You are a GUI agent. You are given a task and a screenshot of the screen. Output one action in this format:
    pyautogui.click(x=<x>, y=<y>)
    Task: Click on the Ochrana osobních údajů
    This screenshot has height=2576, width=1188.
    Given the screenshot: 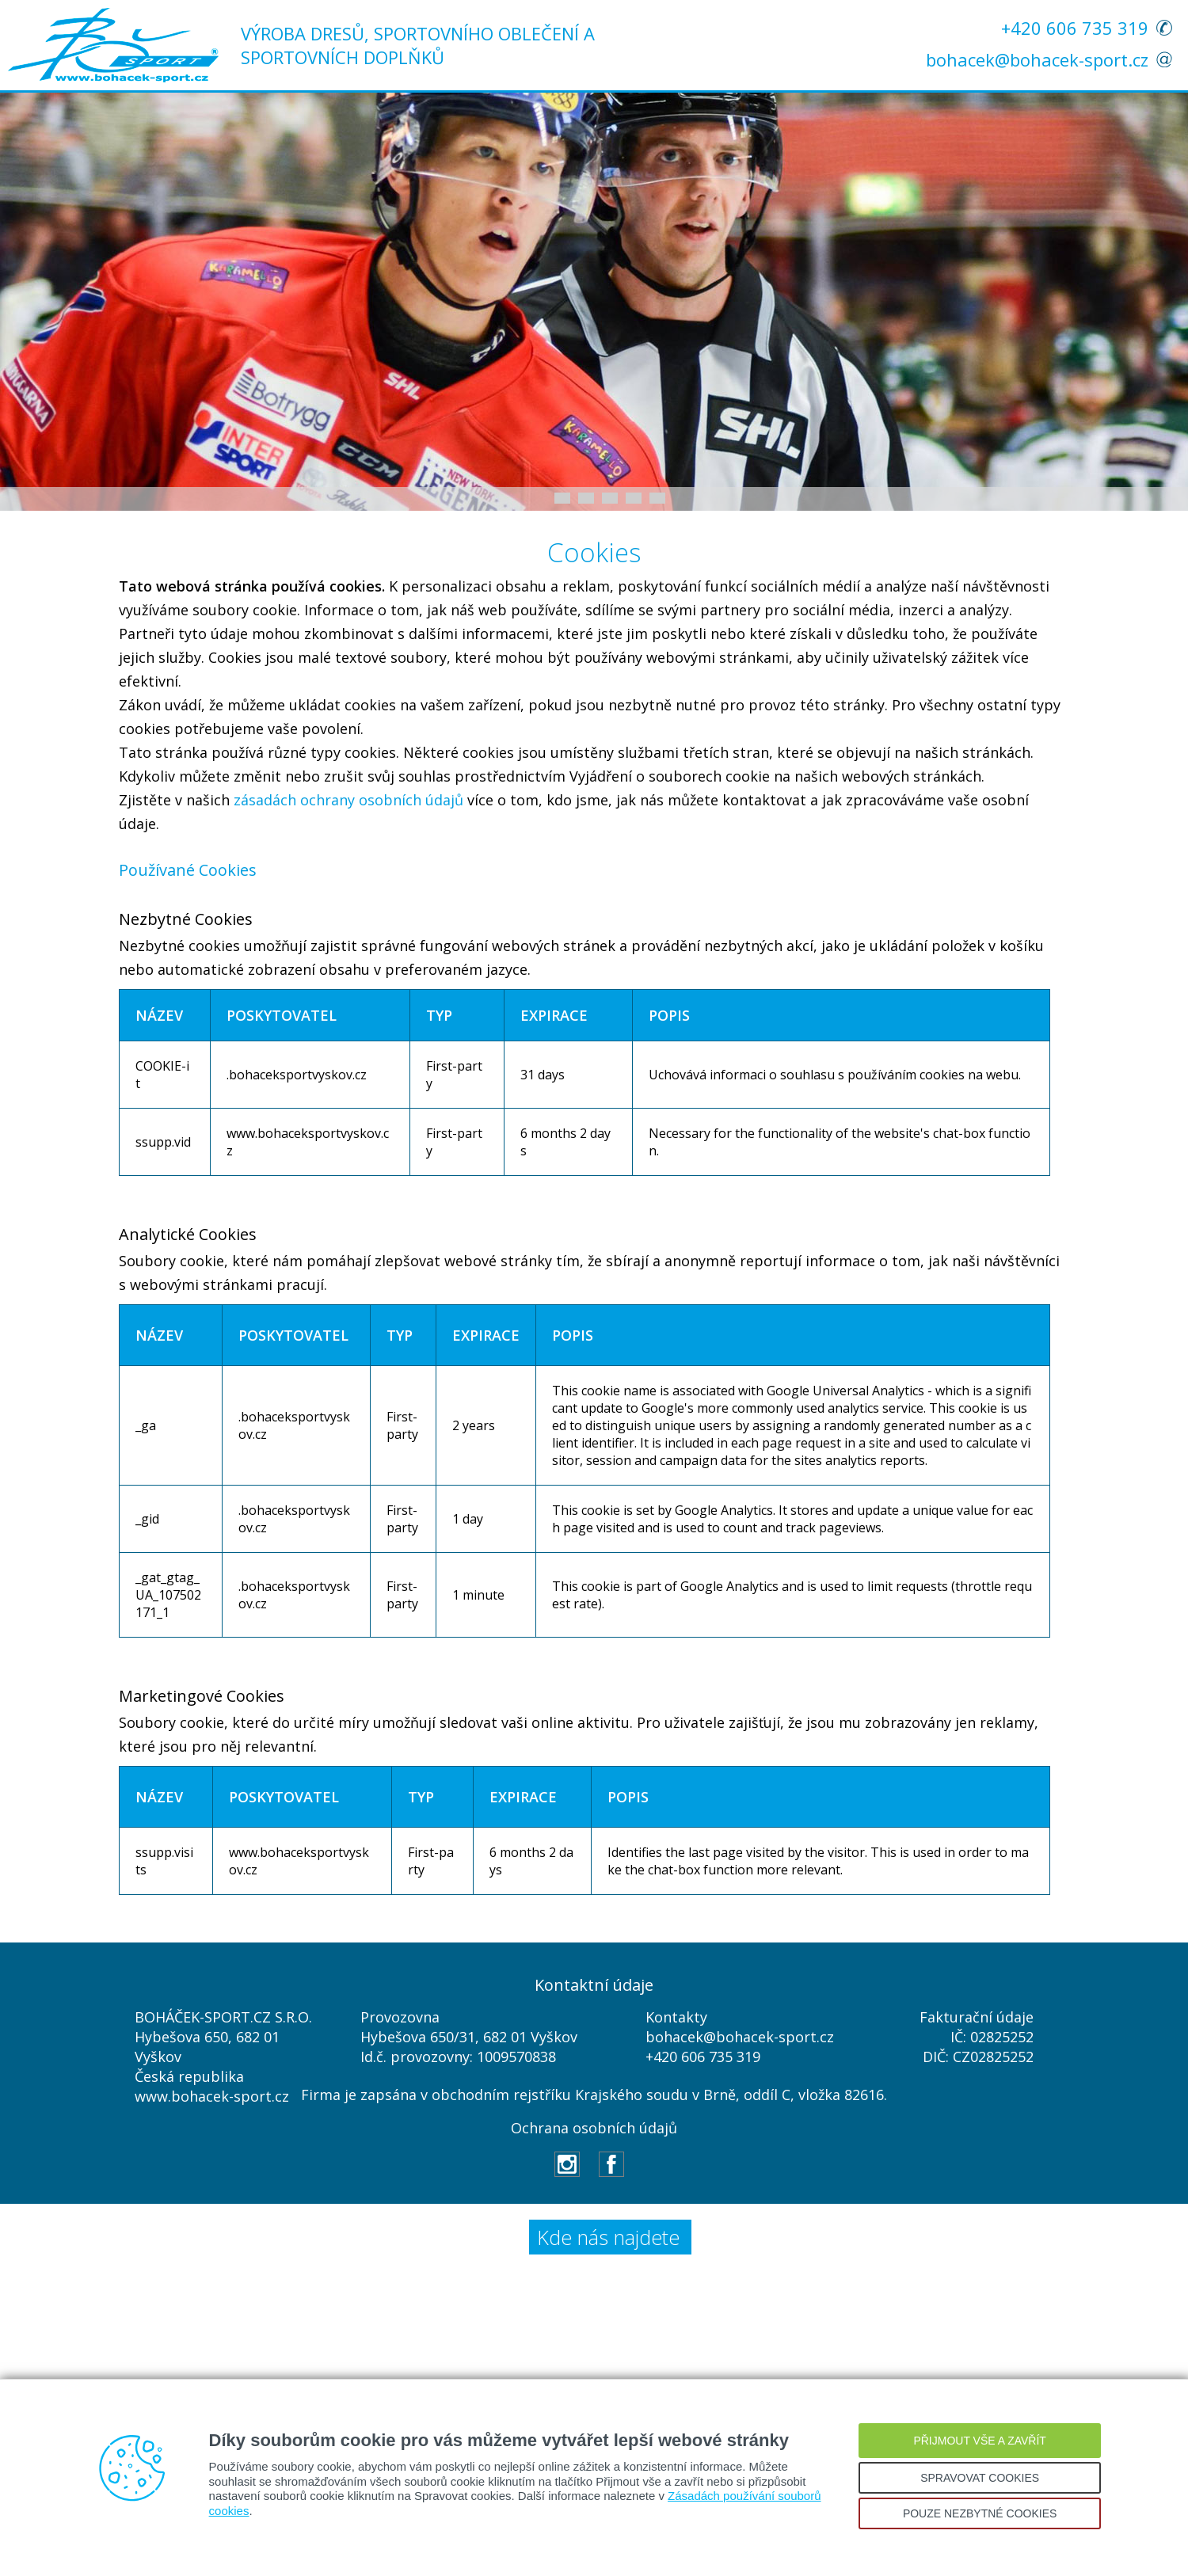 What is the action you would take?
    pyautogui.click(x=594, y=2127)
    